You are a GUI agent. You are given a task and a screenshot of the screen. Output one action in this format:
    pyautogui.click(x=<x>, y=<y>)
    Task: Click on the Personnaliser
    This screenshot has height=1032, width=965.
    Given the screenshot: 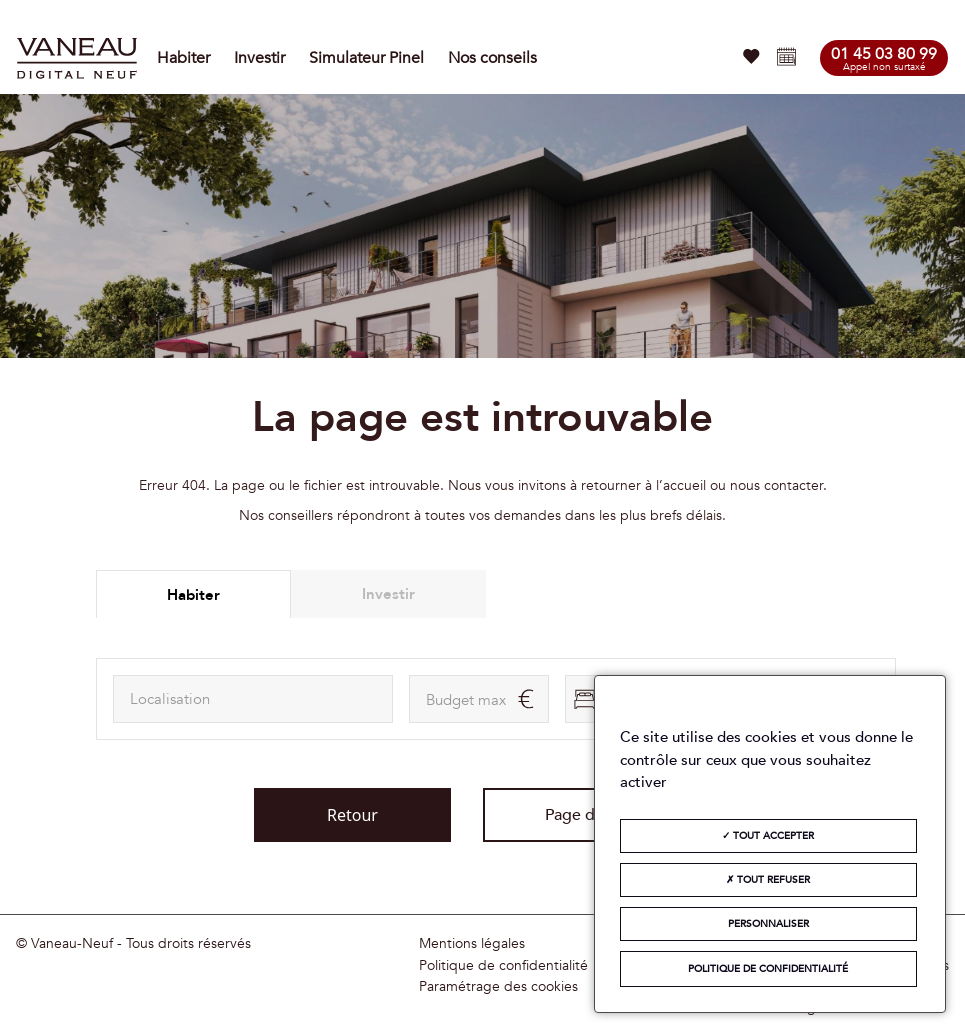 What is the action you would take?
    pyautogui.click(x=768, y=924)
    